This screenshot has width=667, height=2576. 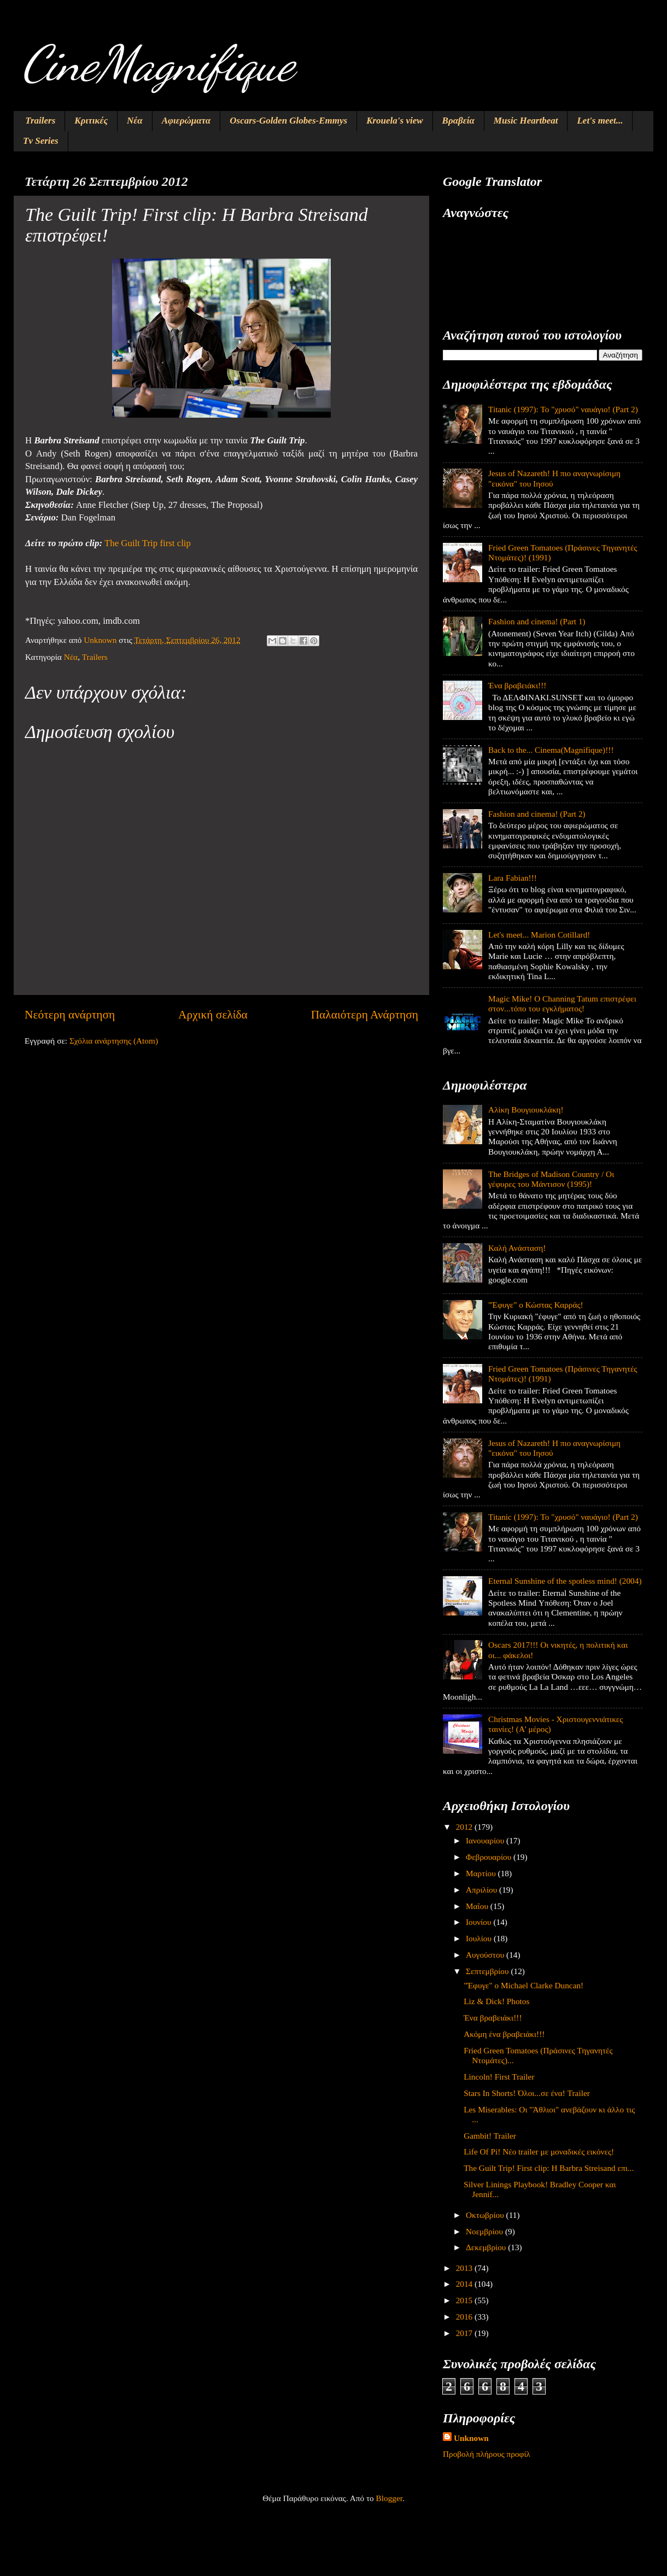 What do you see at coordinates (465, 2333) in the screenshot?
I see `2017` at bounding box center [465, 2333].